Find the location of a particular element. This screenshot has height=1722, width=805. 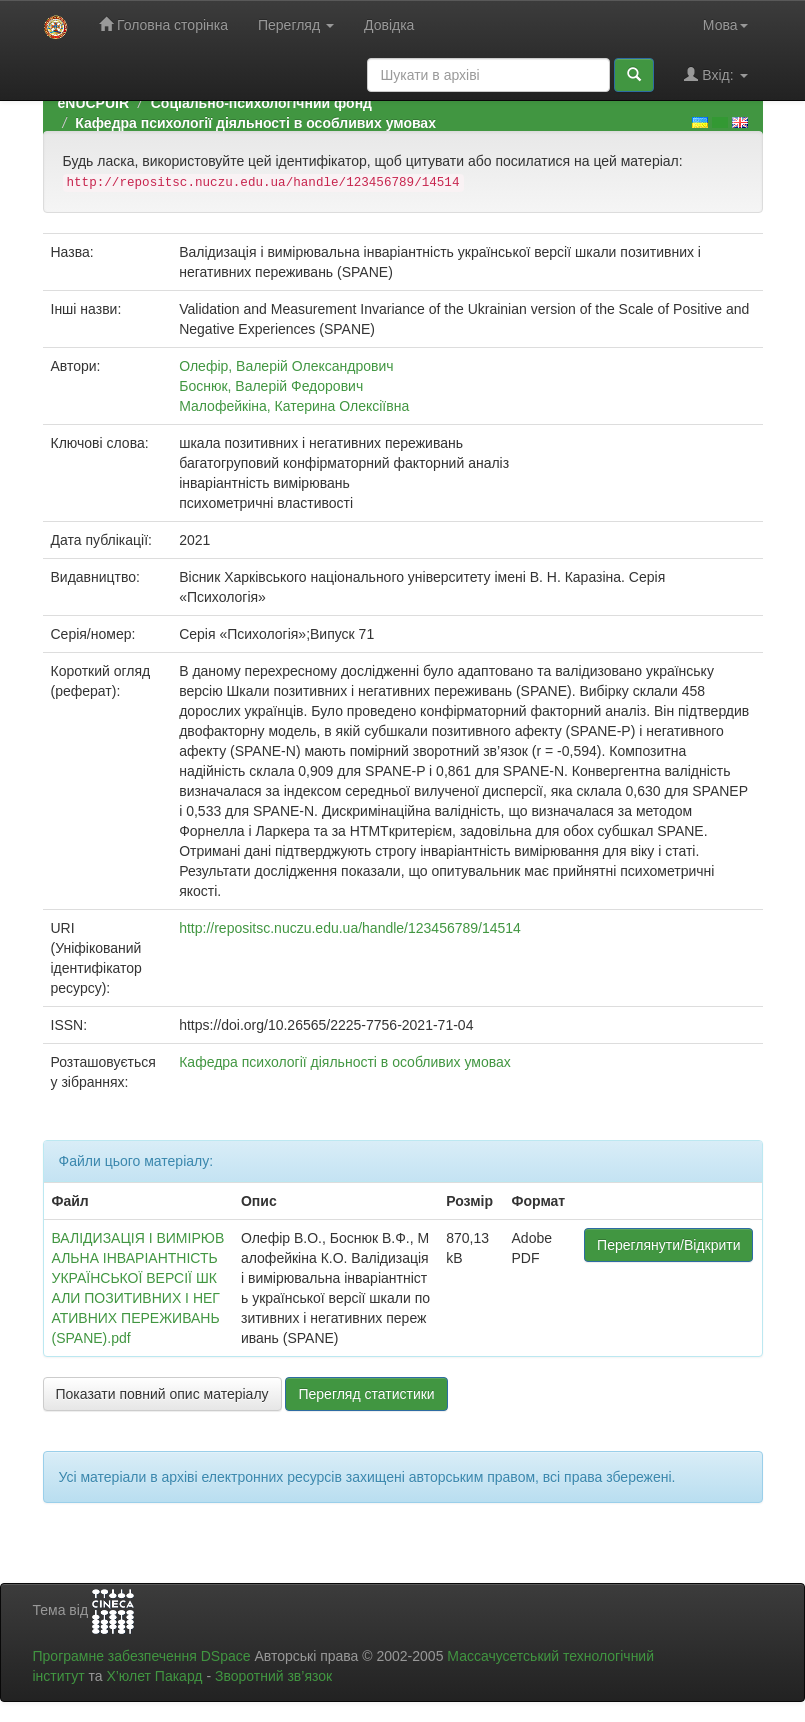

Соціально-психологічний фонд is located at coordinates (261, 103).